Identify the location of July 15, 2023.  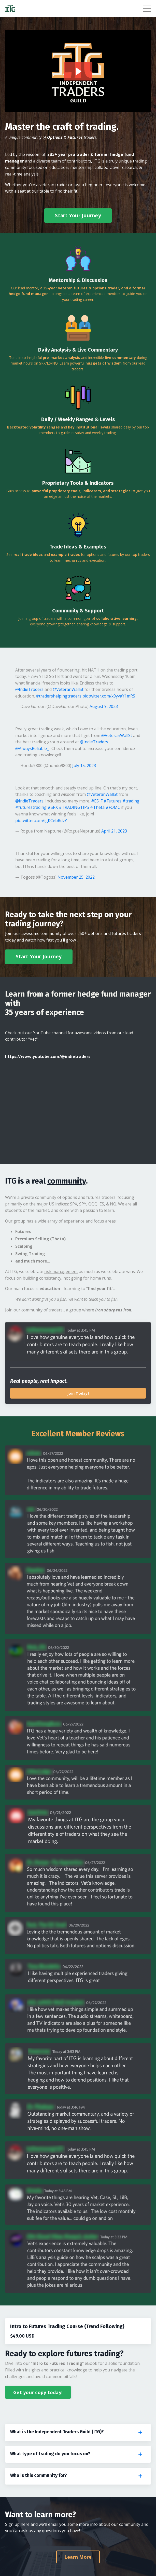
(84, 765).